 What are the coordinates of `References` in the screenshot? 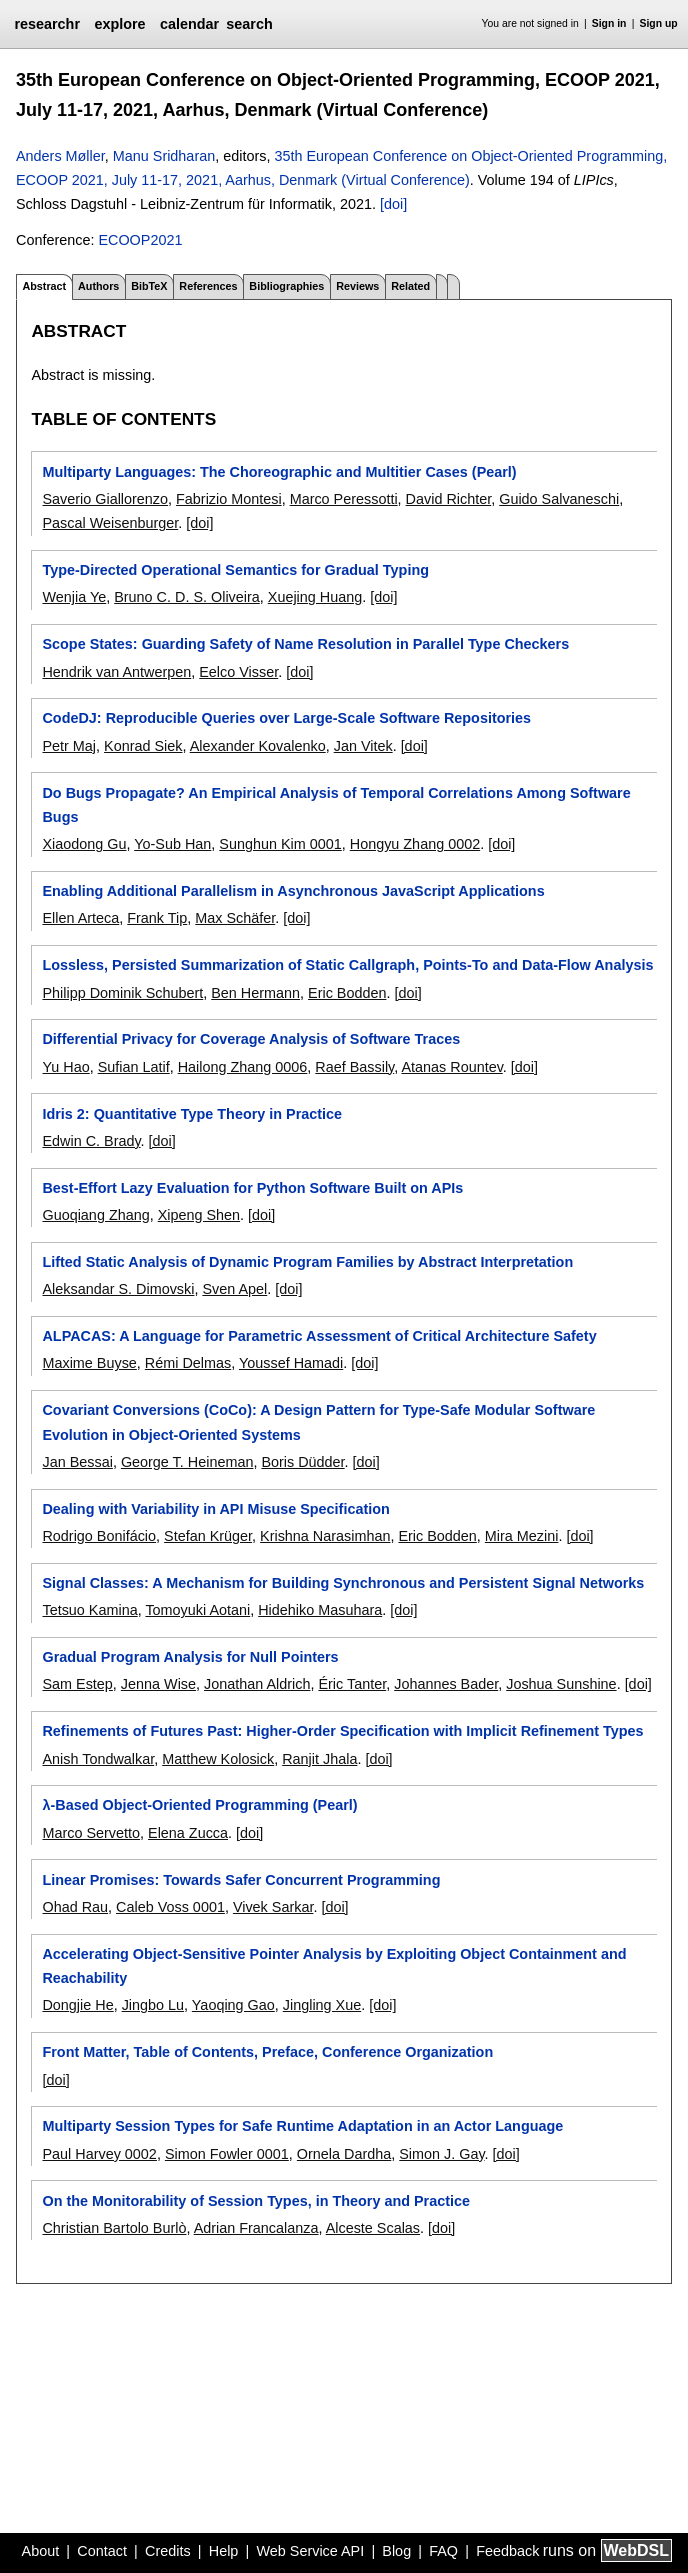 It's located at (208, 286).